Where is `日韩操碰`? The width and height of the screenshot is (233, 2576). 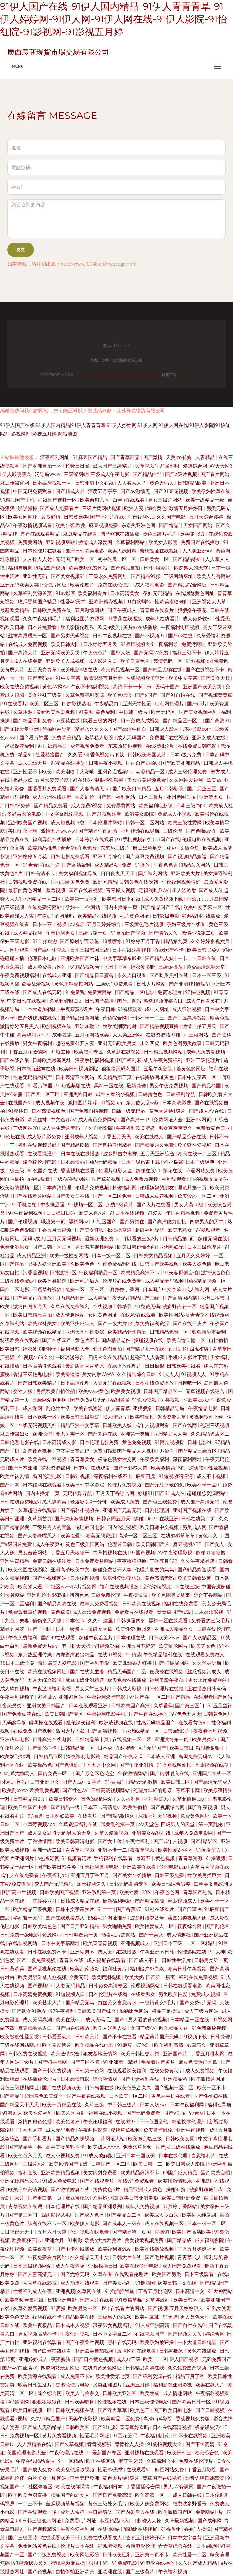 日韩操碰 is located at coordinates (221, 2037).